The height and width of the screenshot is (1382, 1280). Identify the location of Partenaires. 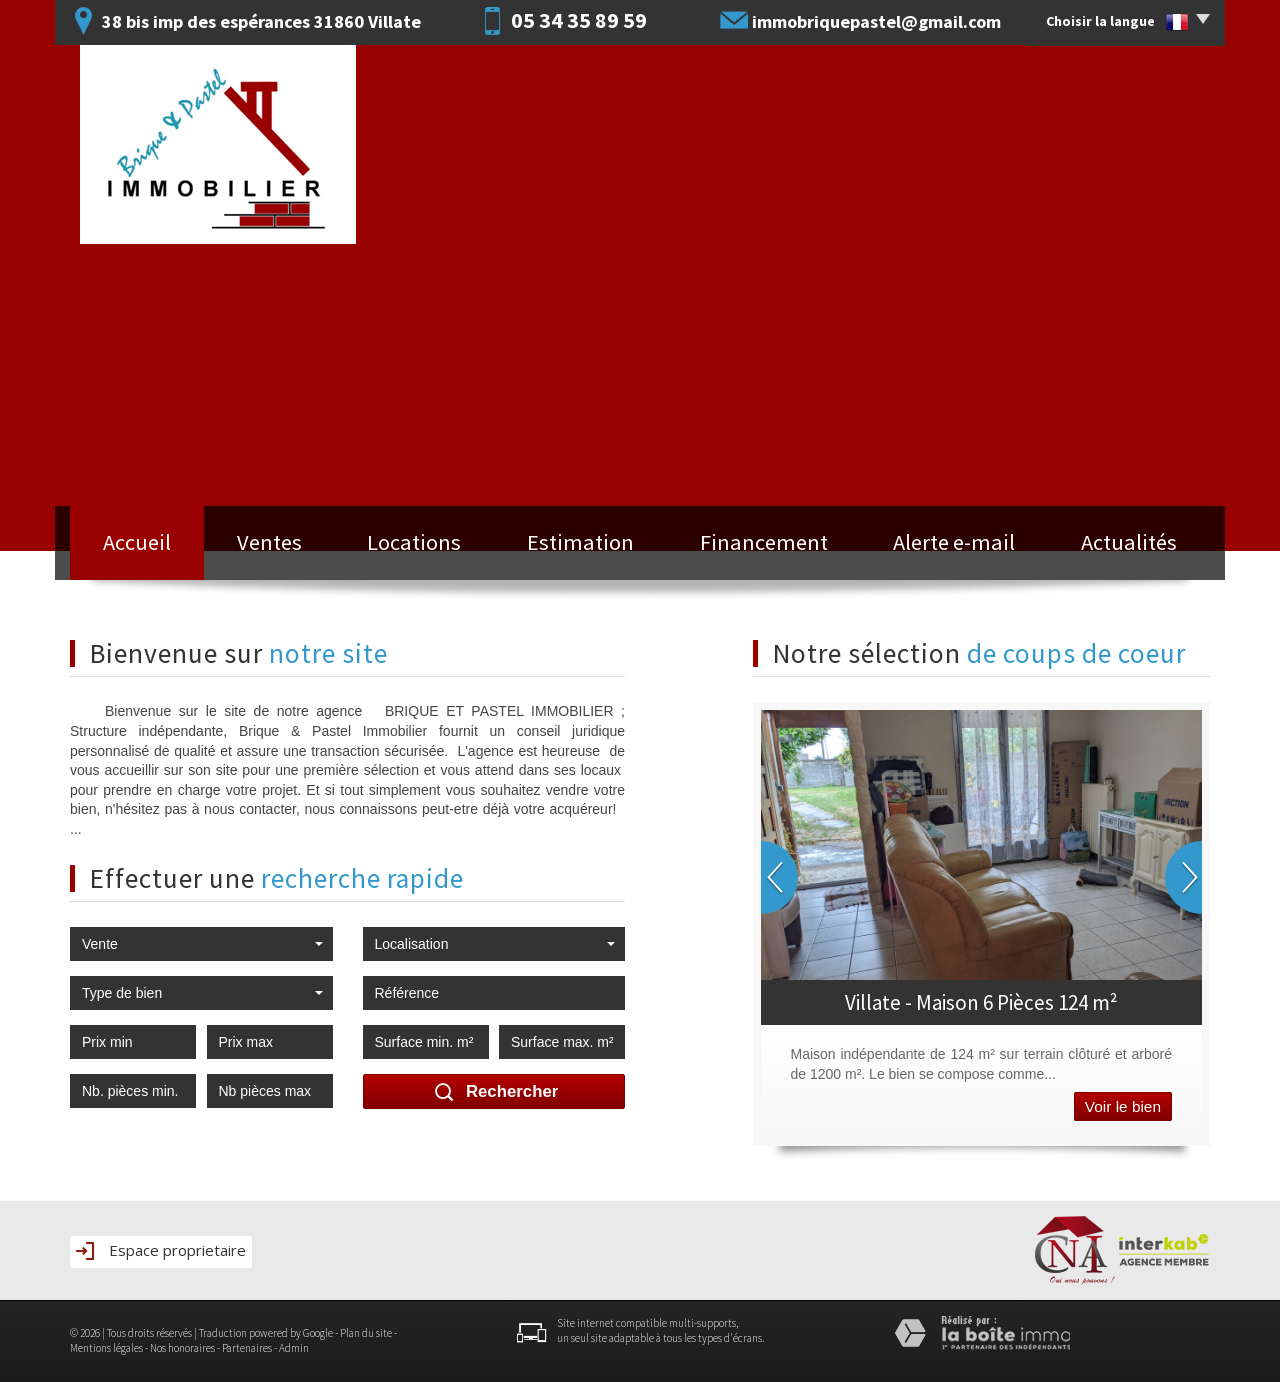
(247, 1348).